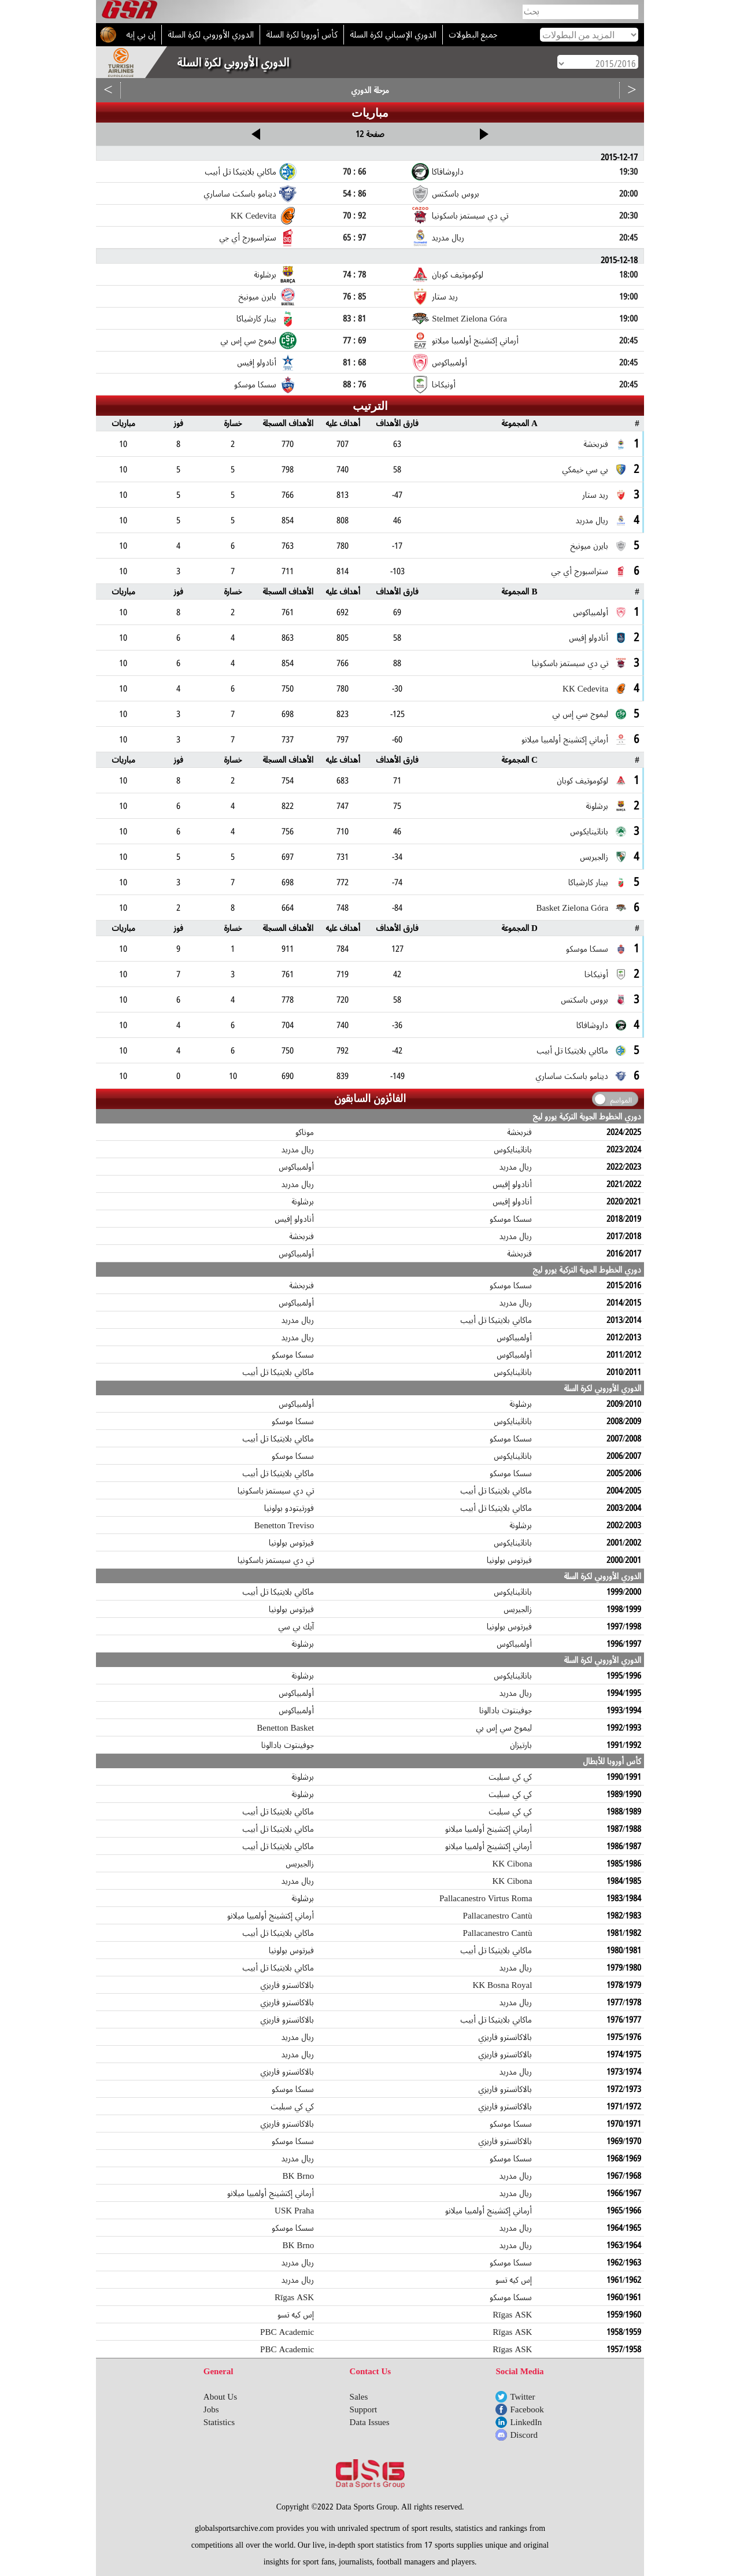 This screenshot has width=740, height=2576. What do you see at coordinates (370, 2422) in the screenshot?
I see `Data Issues` at bounding box center [370, 2422].